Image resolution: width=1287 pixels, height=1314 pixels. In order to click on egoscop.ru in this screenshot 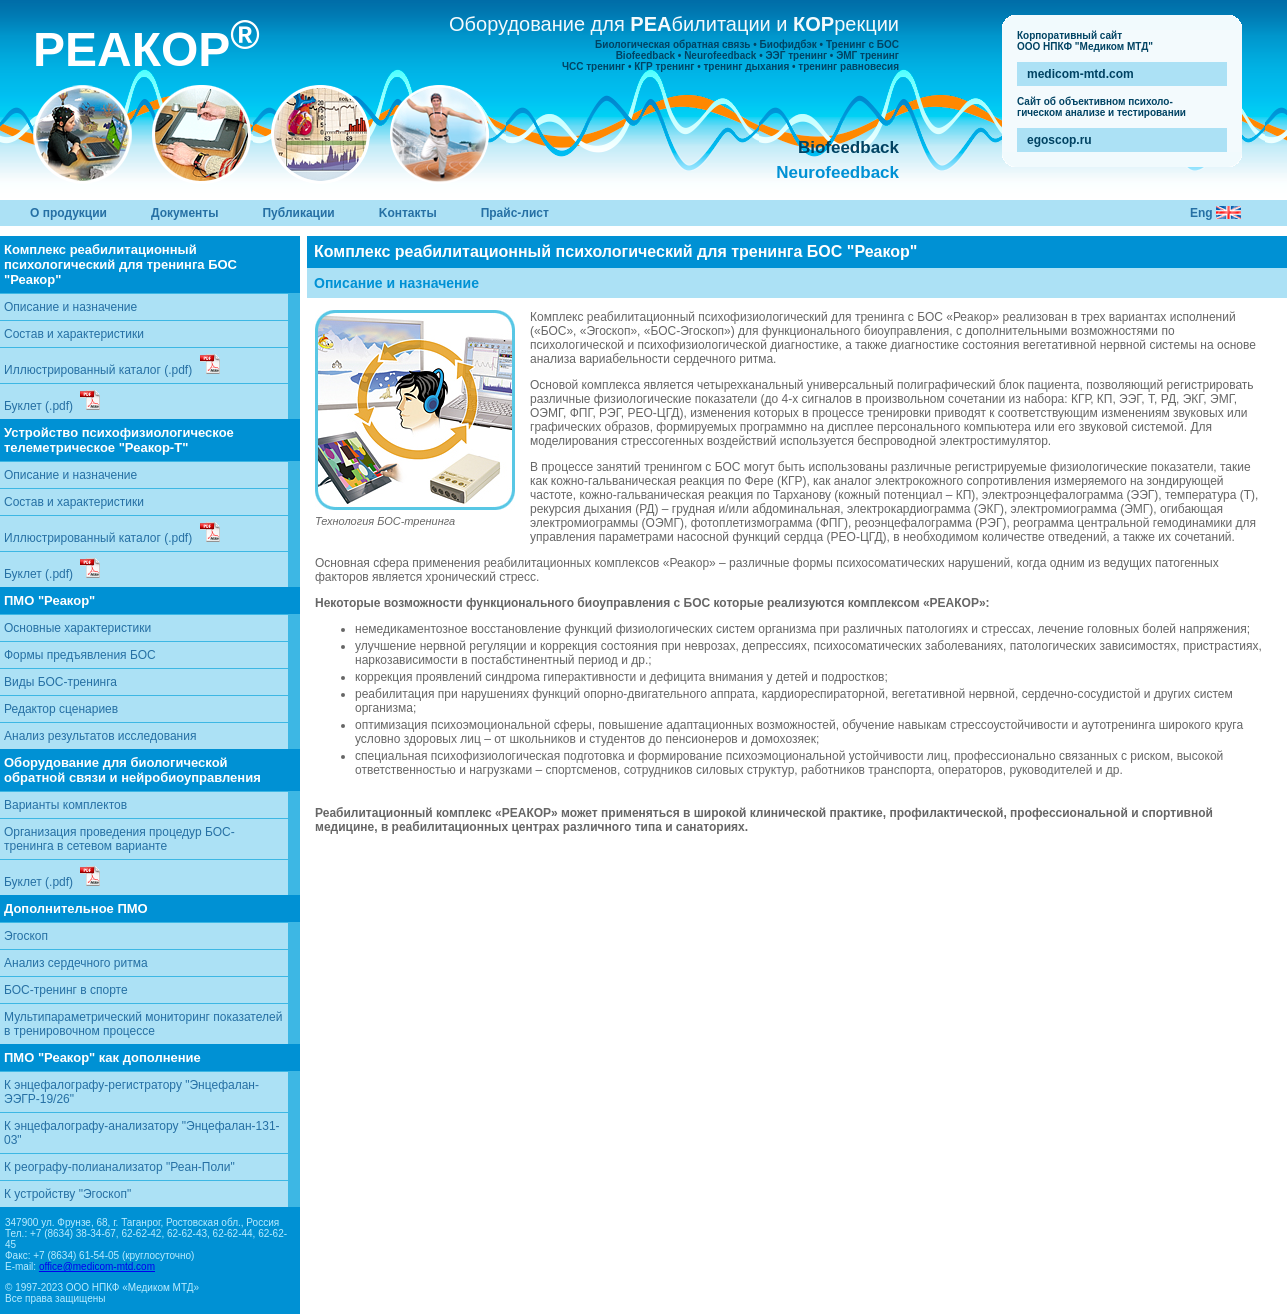, I will do `click(1059, 140)`.